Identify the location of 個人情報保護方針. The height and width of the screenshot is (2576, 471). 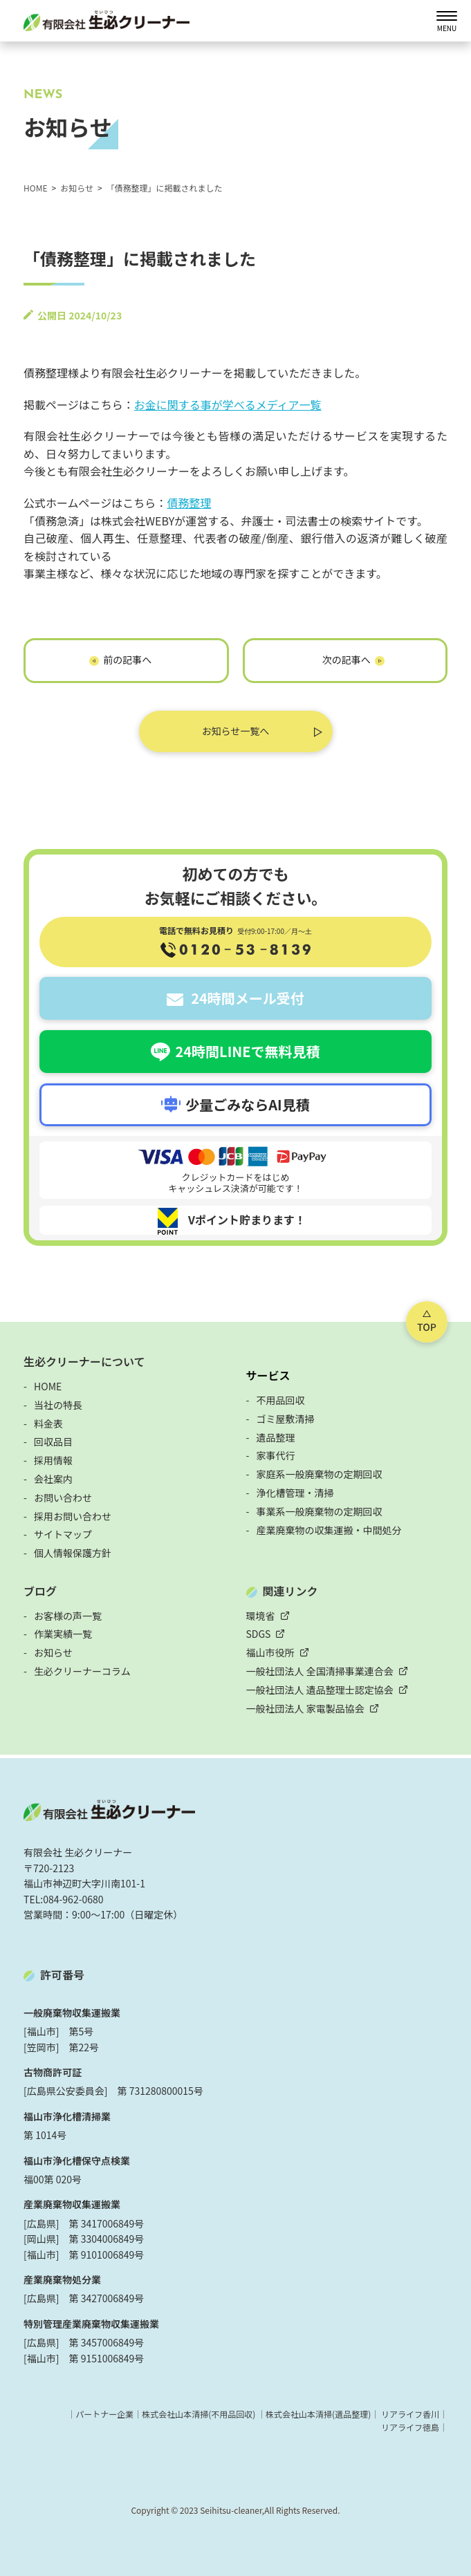
(72, 1553).